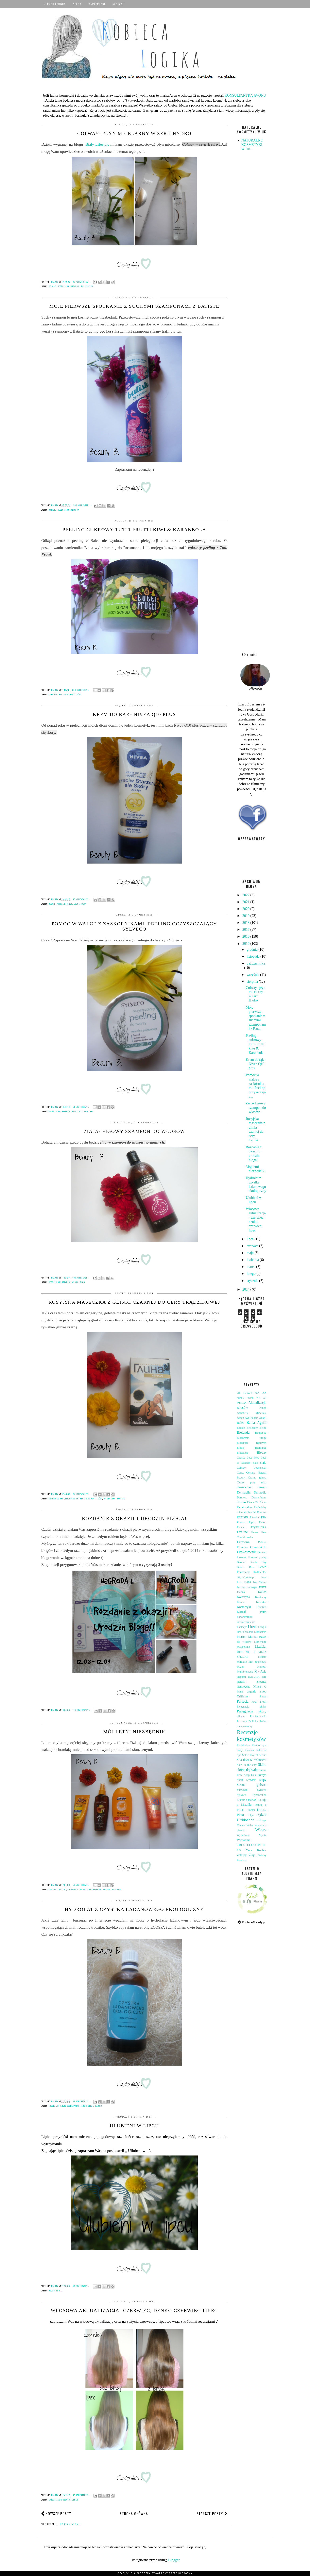 The image size is (310, 2576). What do you see at coordinates (260, 1641) in the screenshot?
I see `MaxWhite` at bounding box center [260, 1641].